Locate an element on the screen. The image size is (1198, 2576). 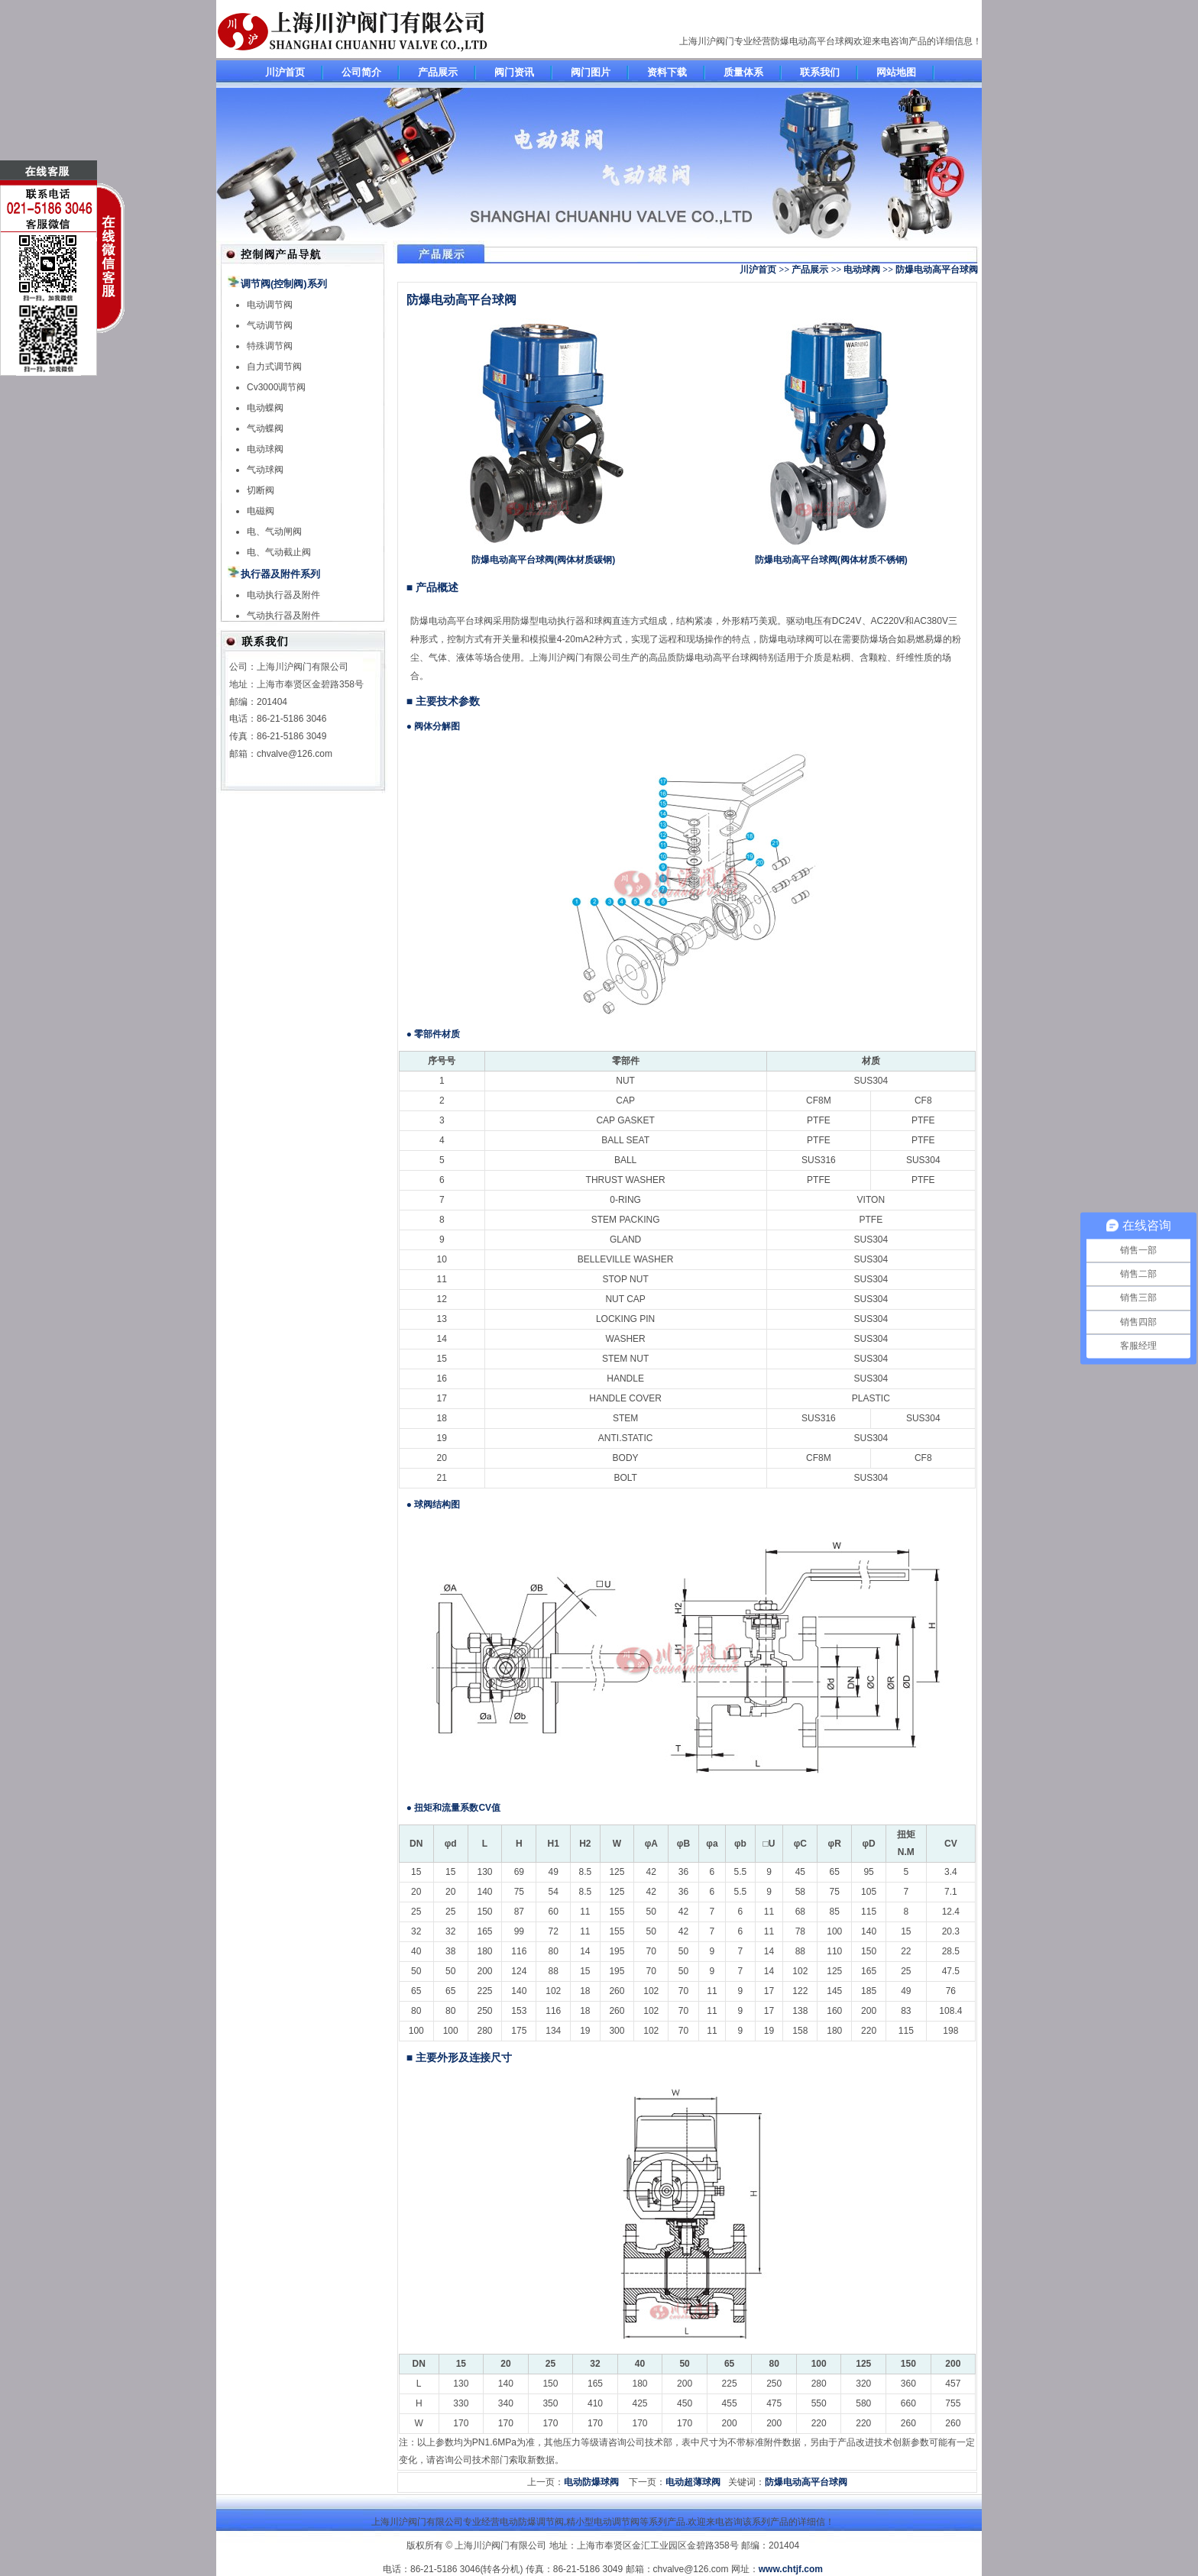
气动执行器及附件 is located at coordinates (283, 615).